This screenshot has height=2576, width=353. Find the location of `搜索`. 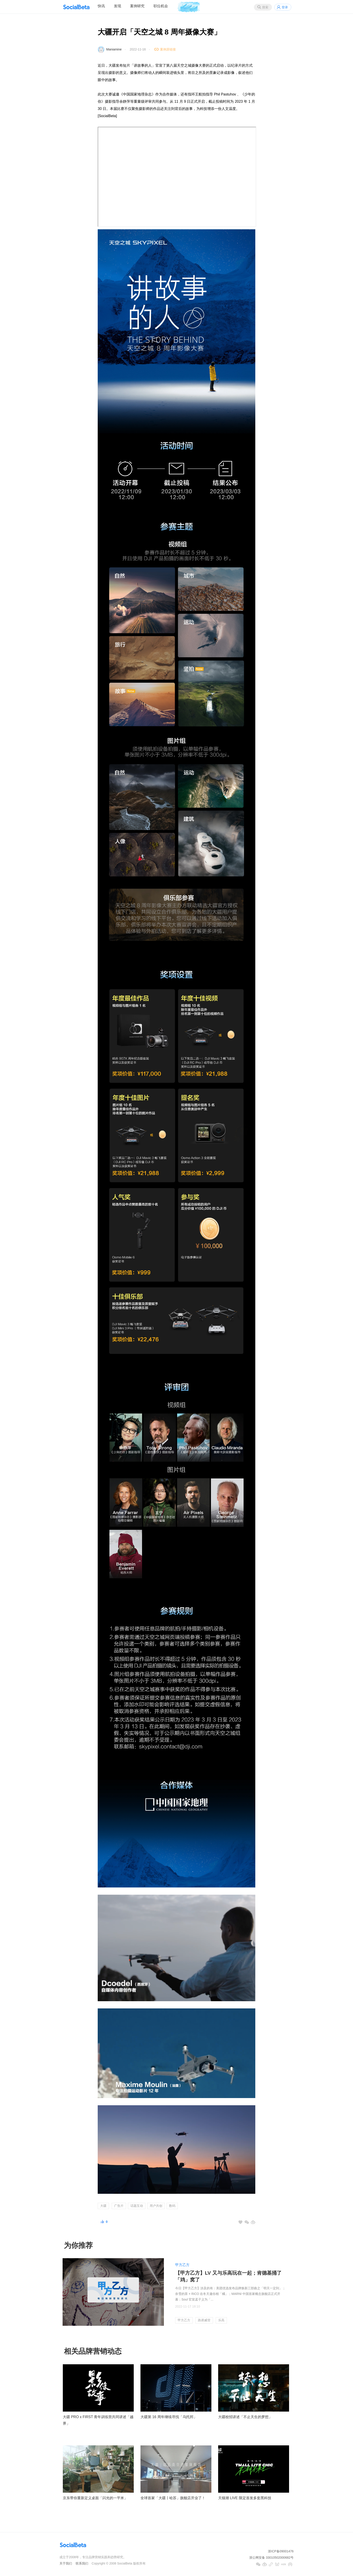

搜索 is located at coordinates (265, 7).